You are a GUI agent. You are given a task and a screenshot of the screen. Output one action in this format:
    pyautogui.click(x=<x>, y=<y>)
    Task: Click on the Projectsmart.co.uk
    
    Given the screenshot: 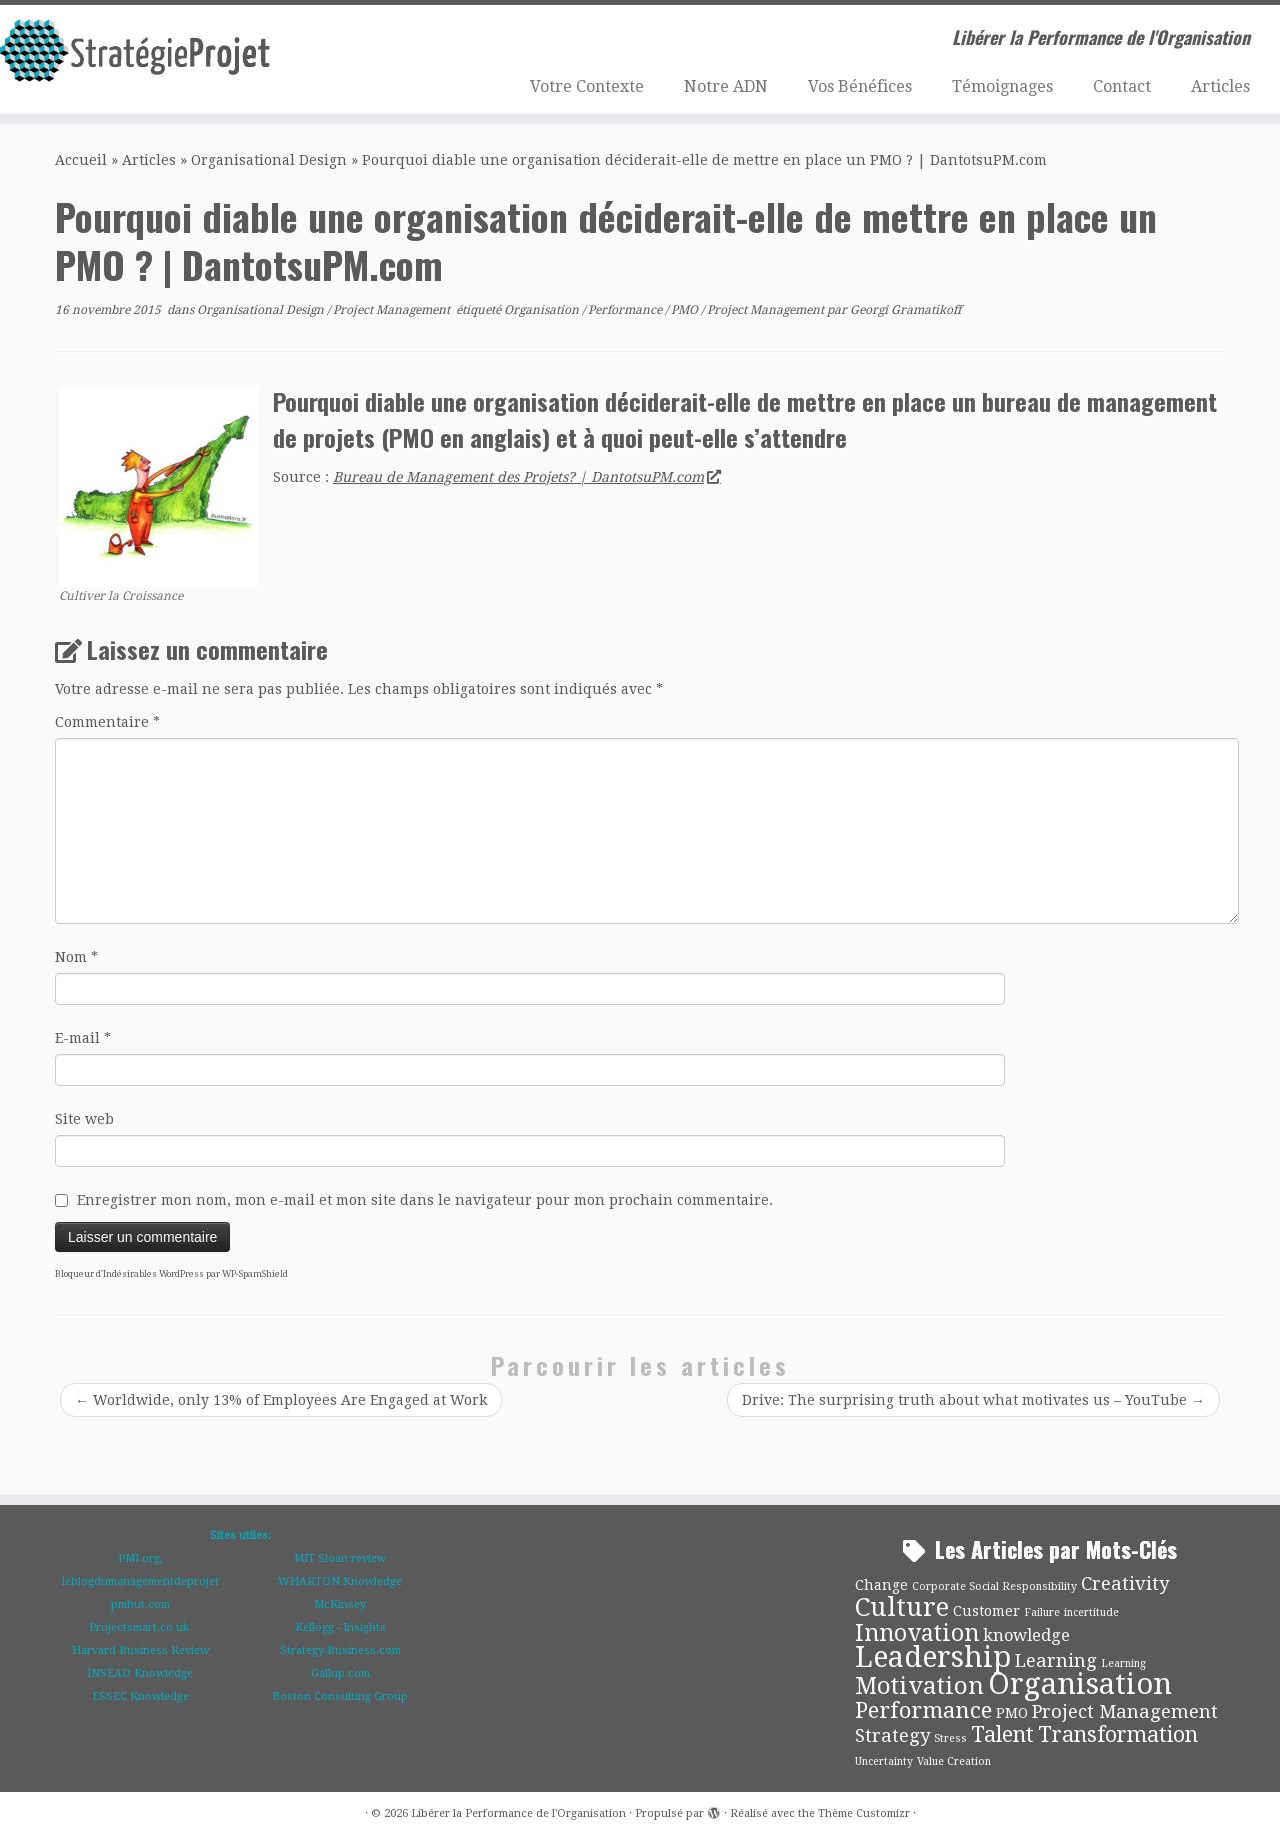 What is the action you would take?
    pyautogui.click(x=140, y=1627)
    